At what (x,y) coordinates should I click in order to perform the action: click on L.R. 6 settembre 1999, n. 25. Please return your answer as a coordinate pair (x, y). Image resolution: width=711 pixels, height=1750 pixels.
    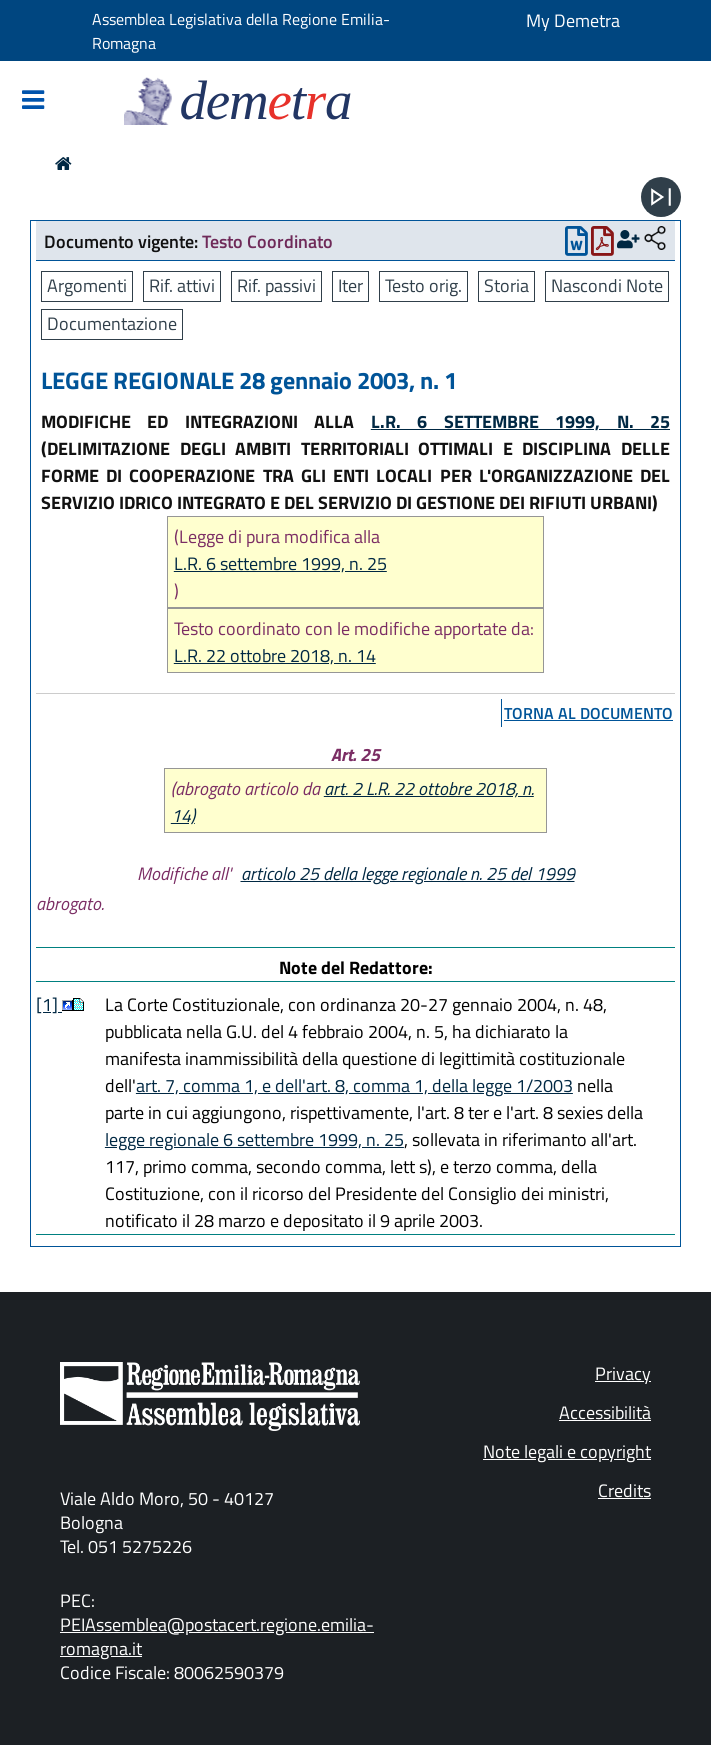
    Looking at the image, I should click on (280, 563).